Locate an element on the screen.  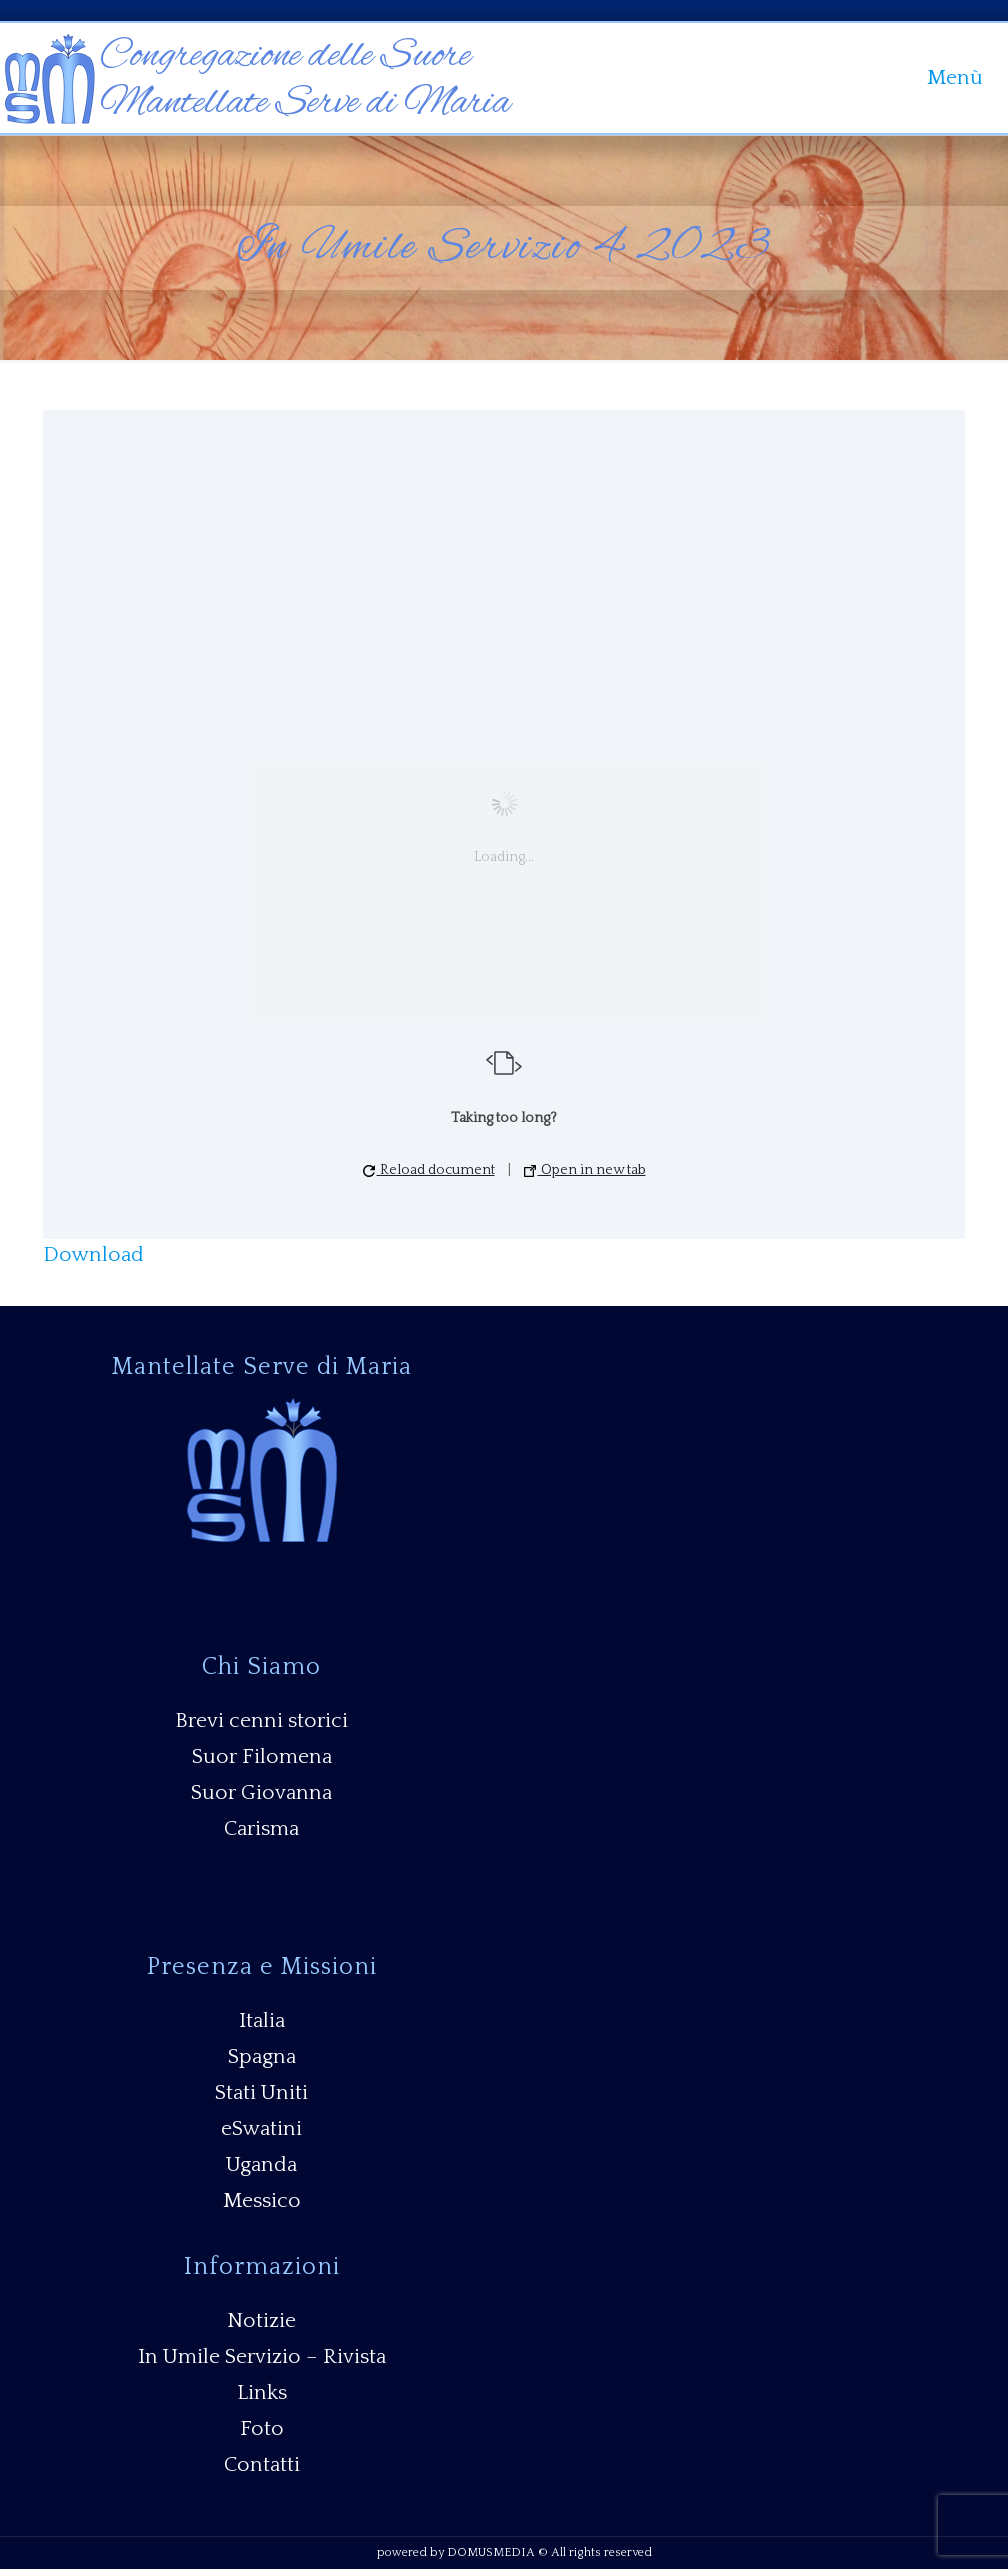
DOMUSMEDIA is located at coordinates (491, 2552).